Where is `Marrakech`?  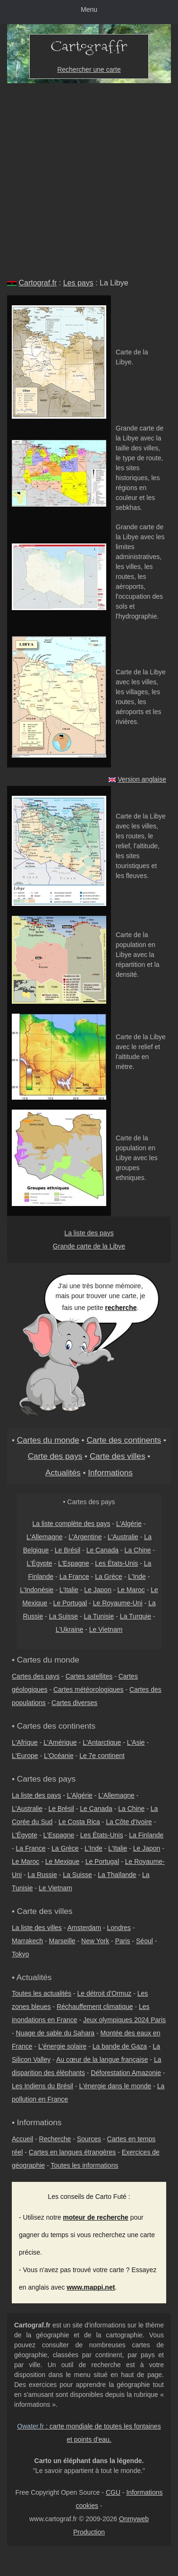 Marrakech is located at coordinates (27, 1941).